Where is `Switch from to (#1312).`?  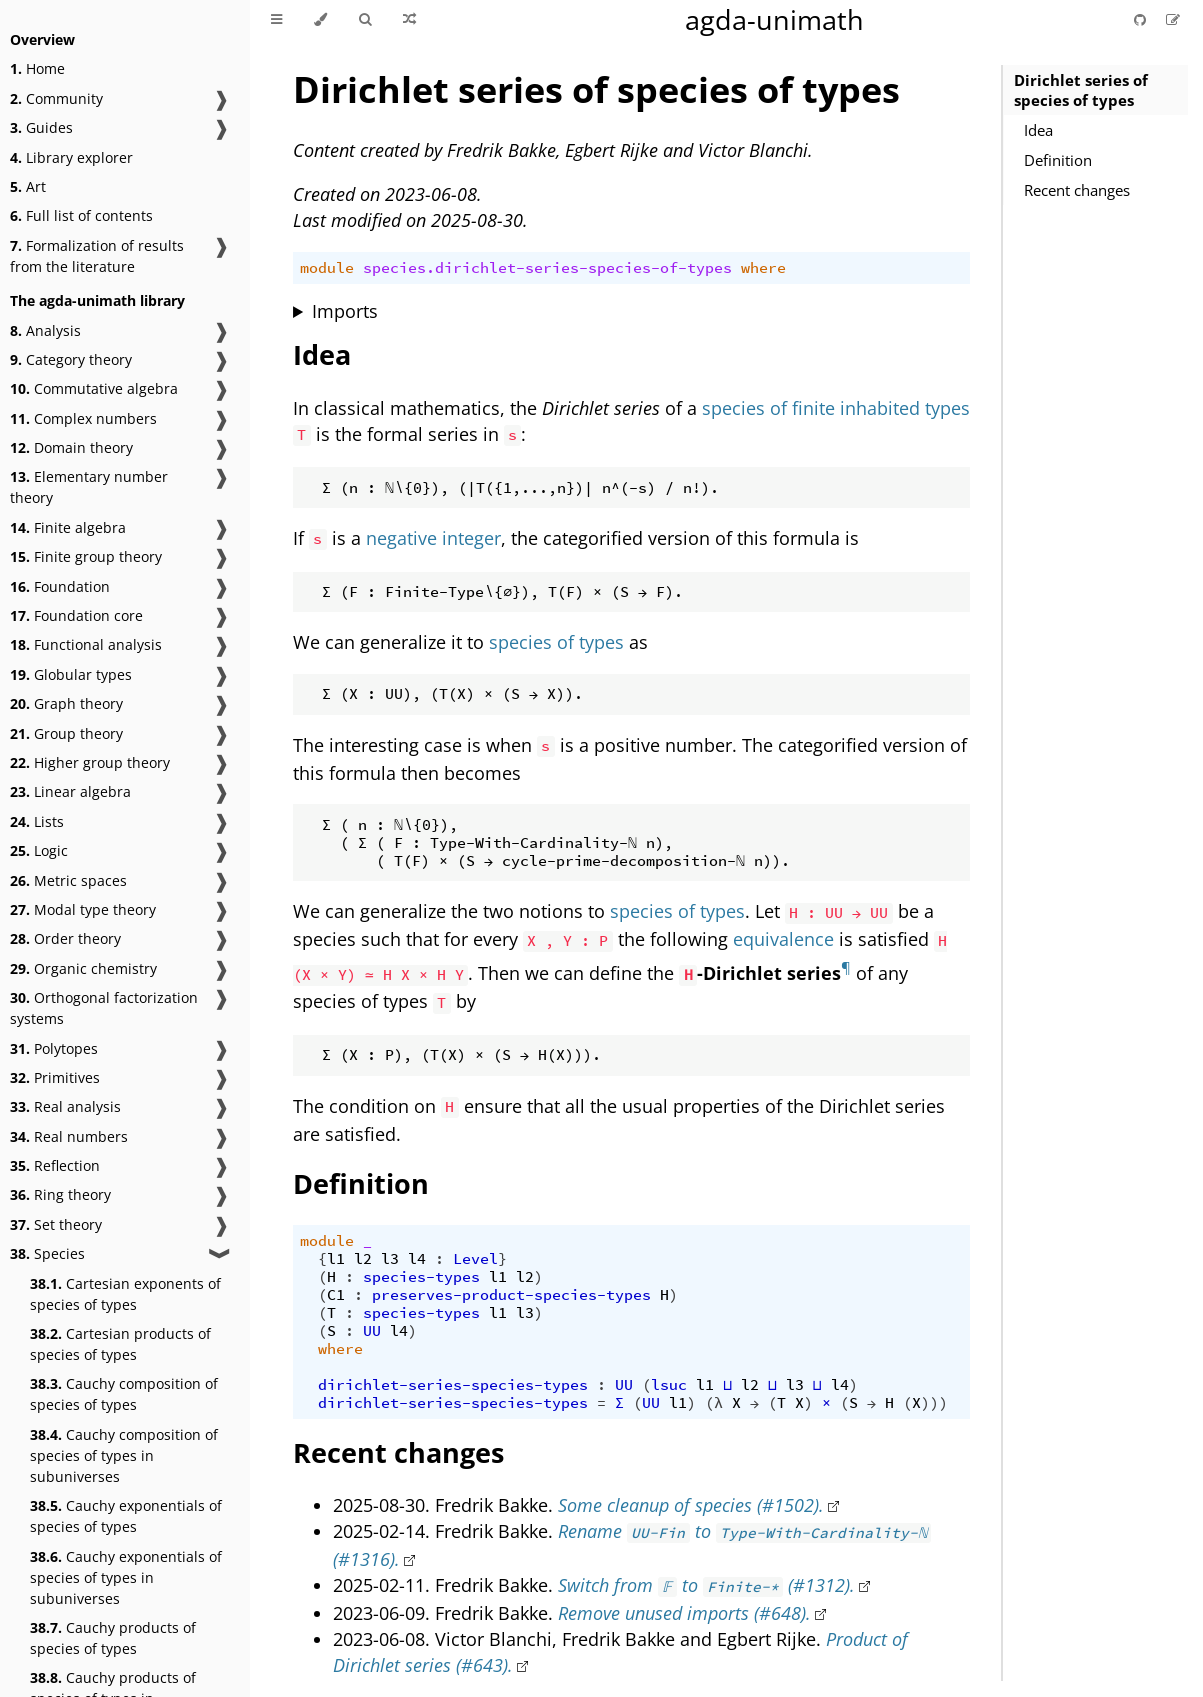
Switch from to (#1312). is located at coordinates (706, 1585).